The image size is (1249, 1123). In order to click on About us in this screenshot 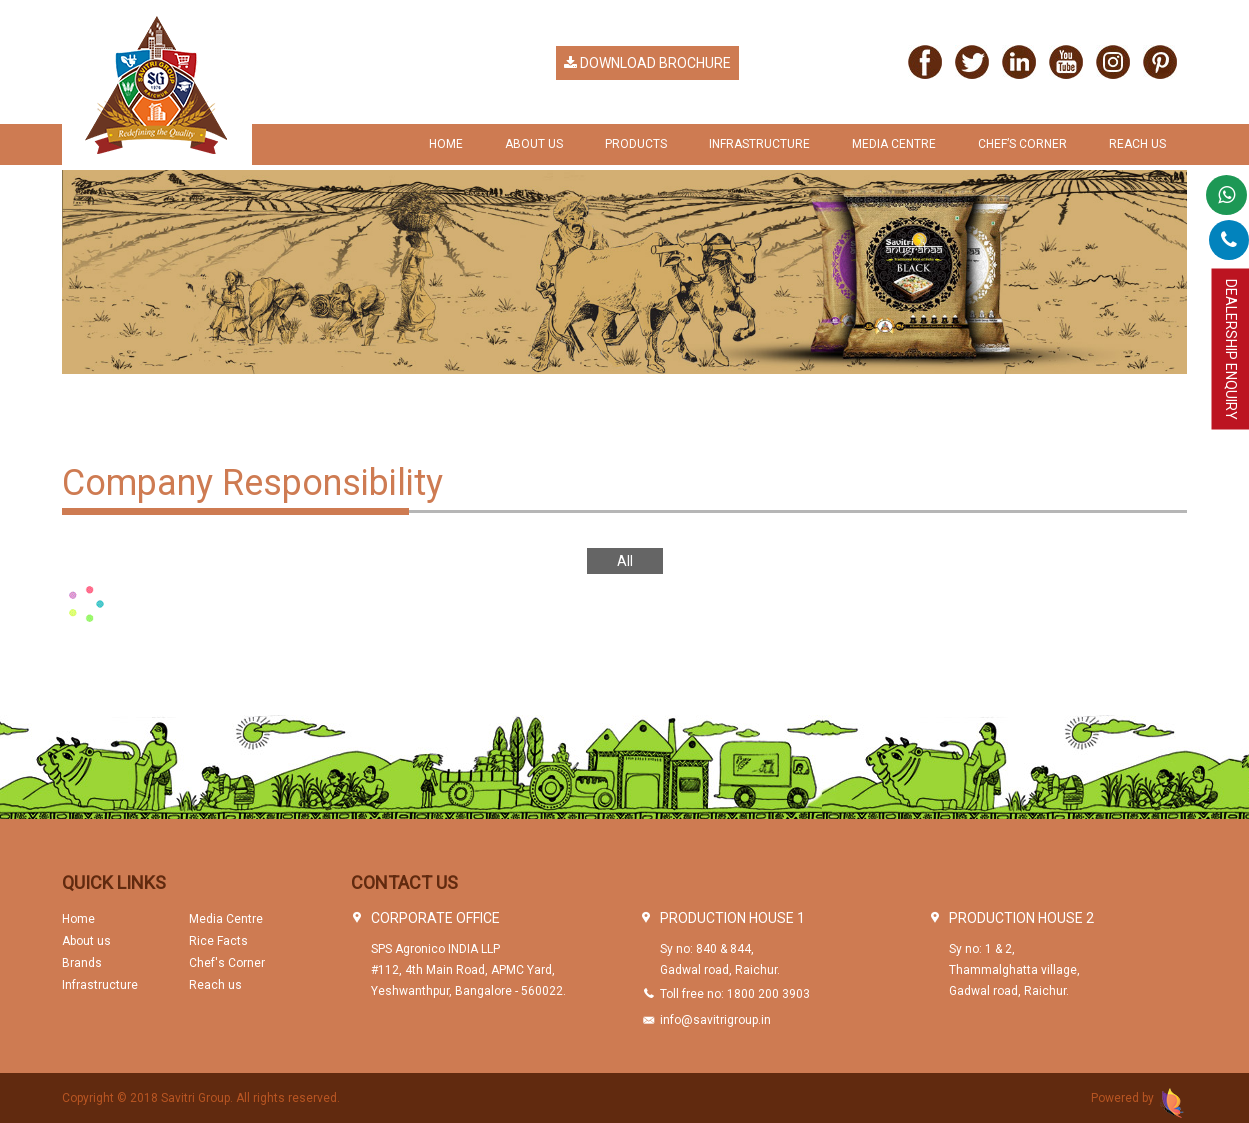, I will do `click(86, 941)`.